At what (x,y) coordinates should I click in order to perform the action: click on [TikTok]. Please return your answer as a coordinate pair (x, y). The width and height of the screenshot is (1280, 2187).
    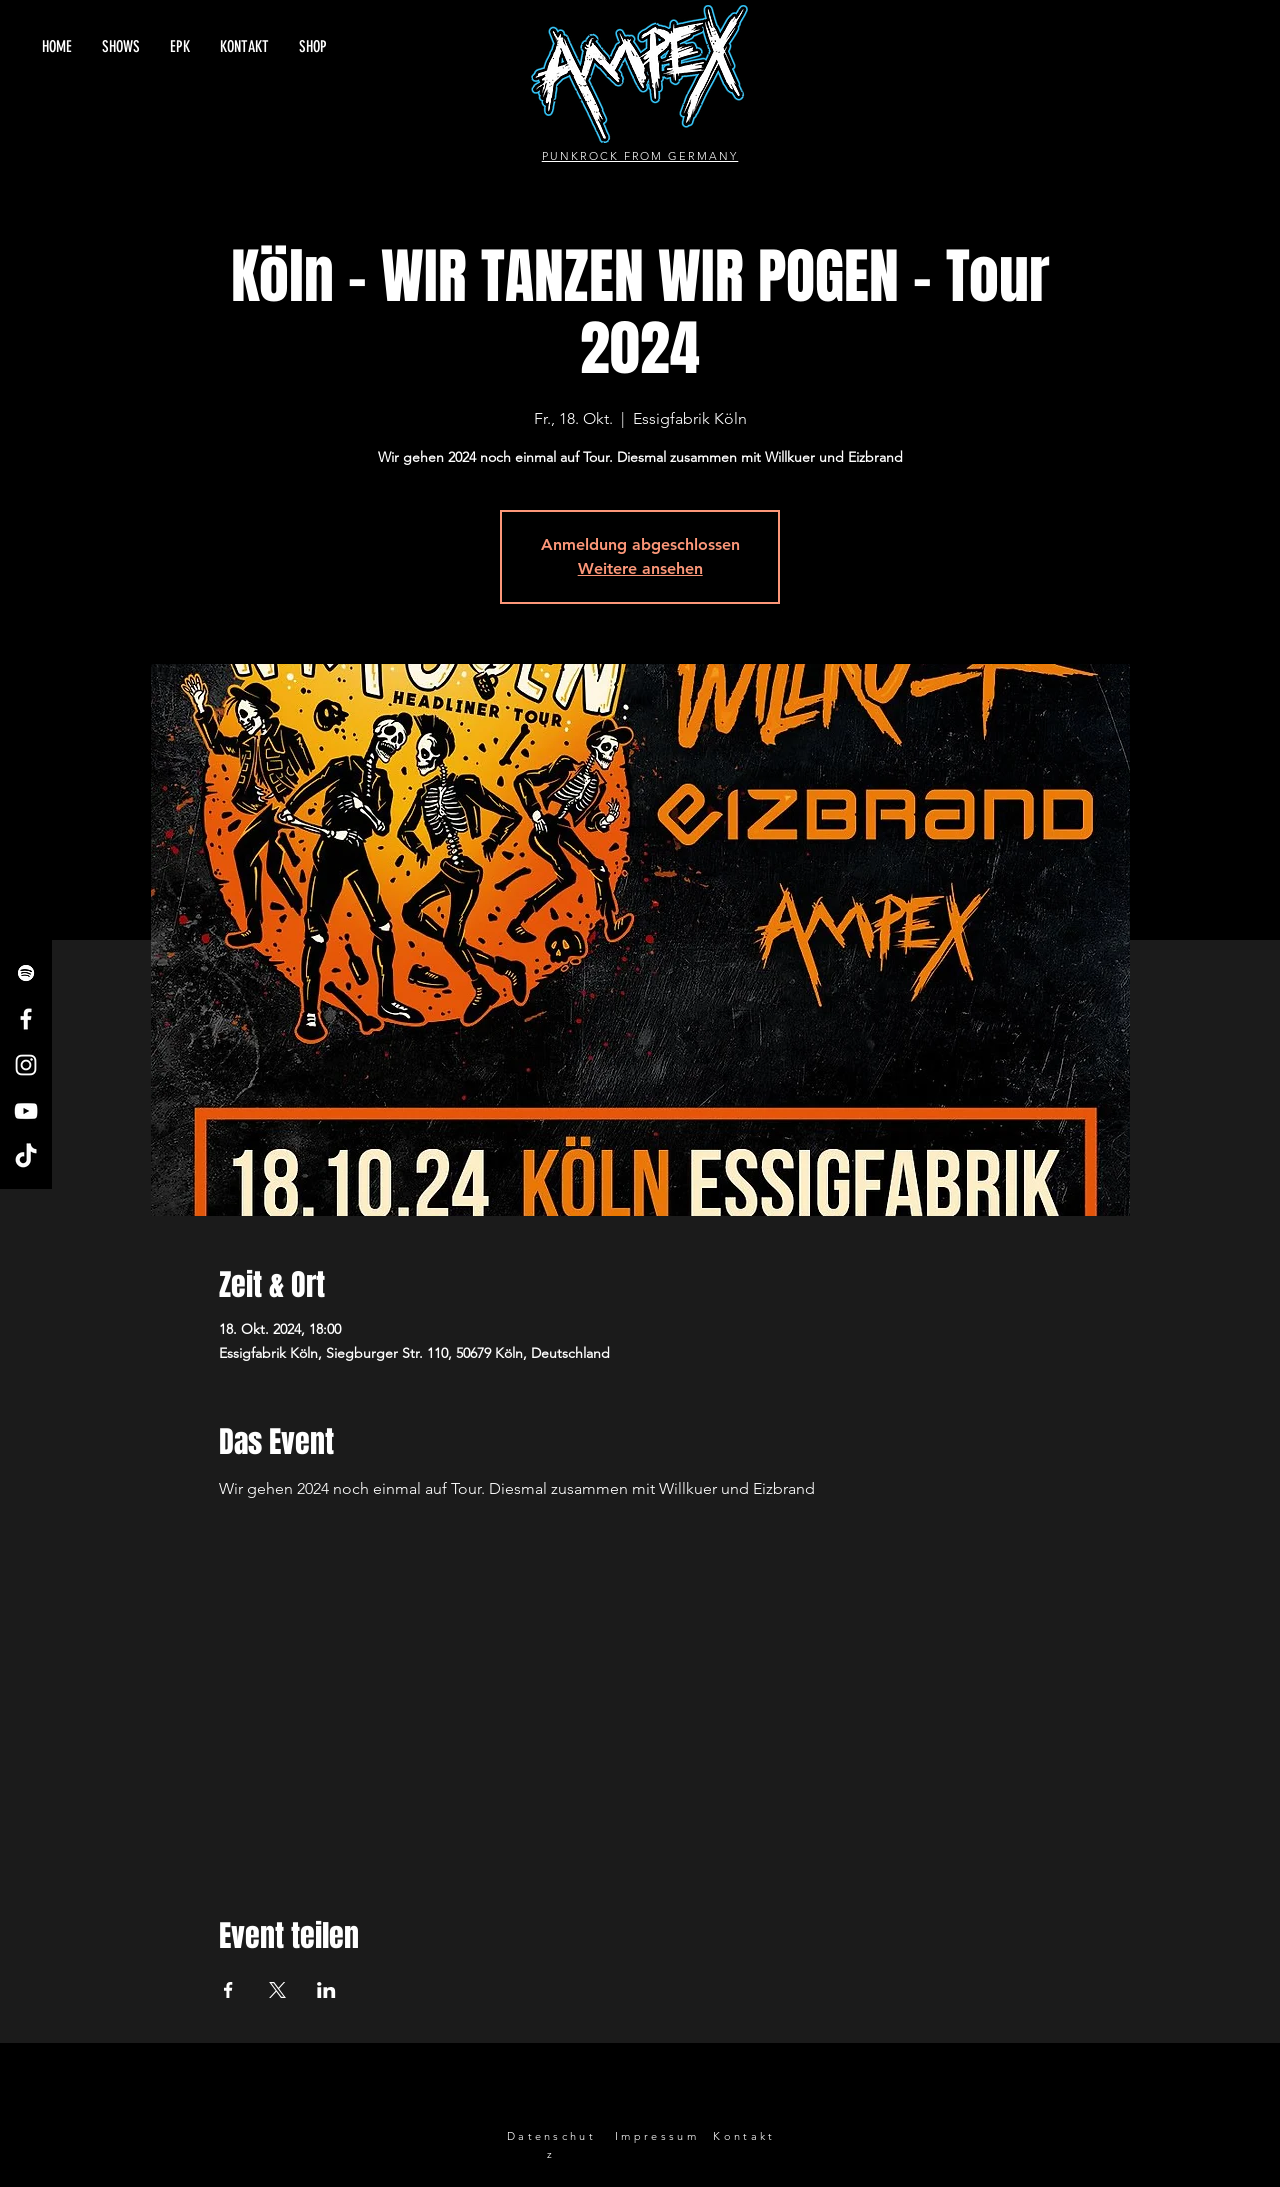
    Looking at the image, I should click on (26, 1157).